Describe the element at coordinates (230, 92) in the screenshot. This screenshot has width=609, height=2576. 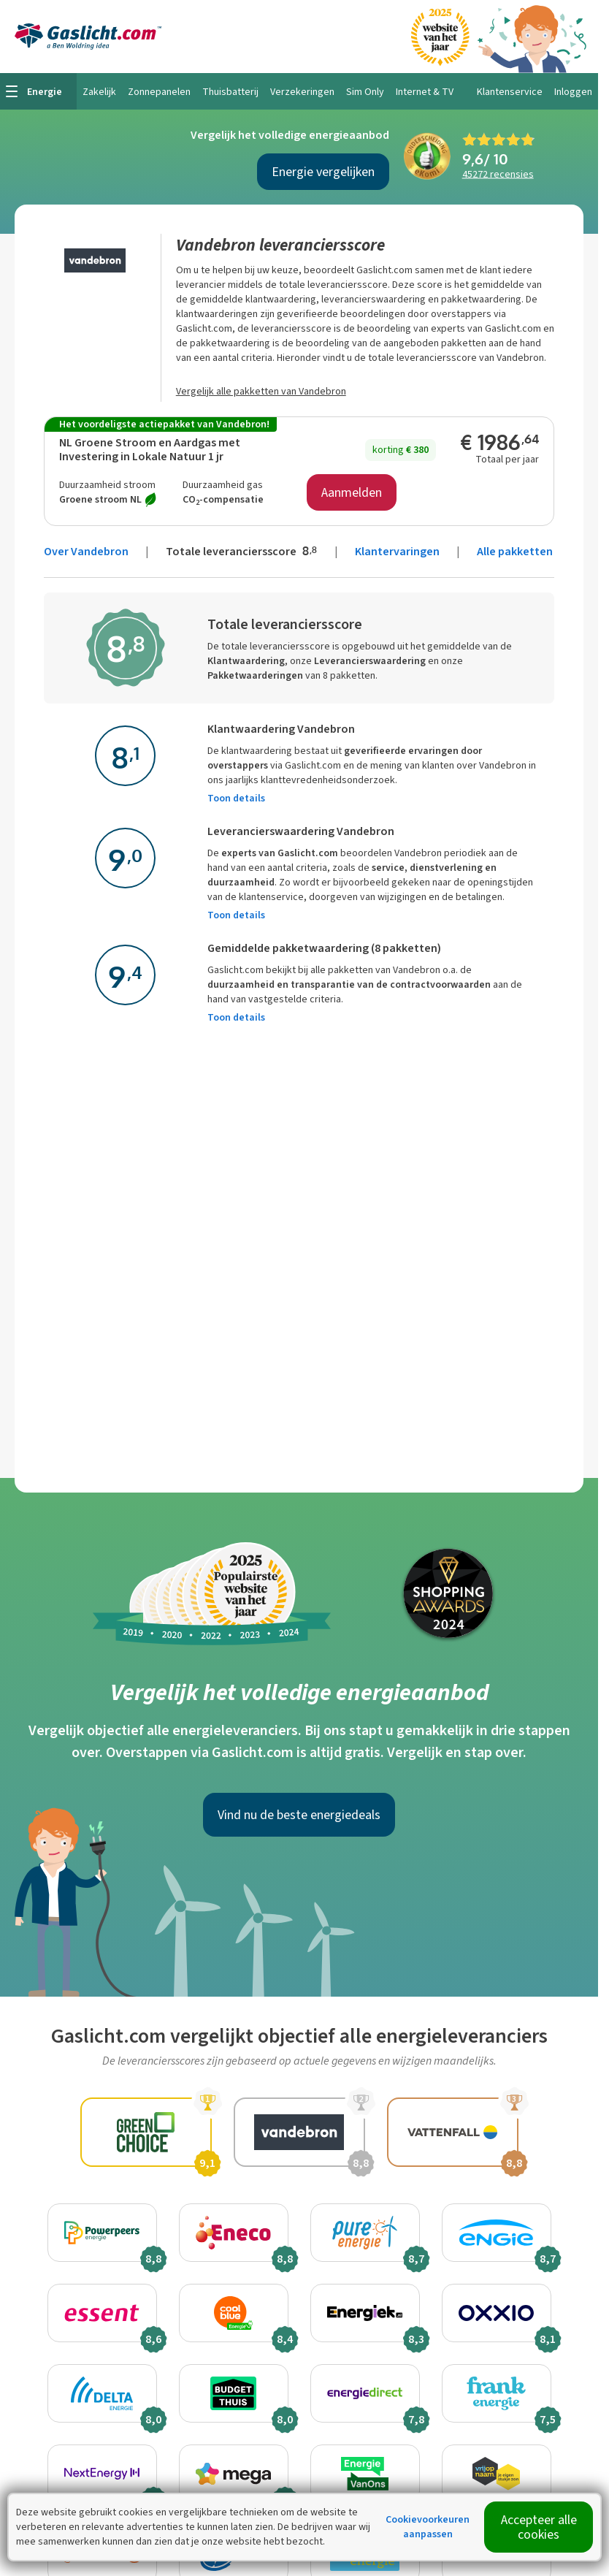
I see `Thuisbatterij` at that location.